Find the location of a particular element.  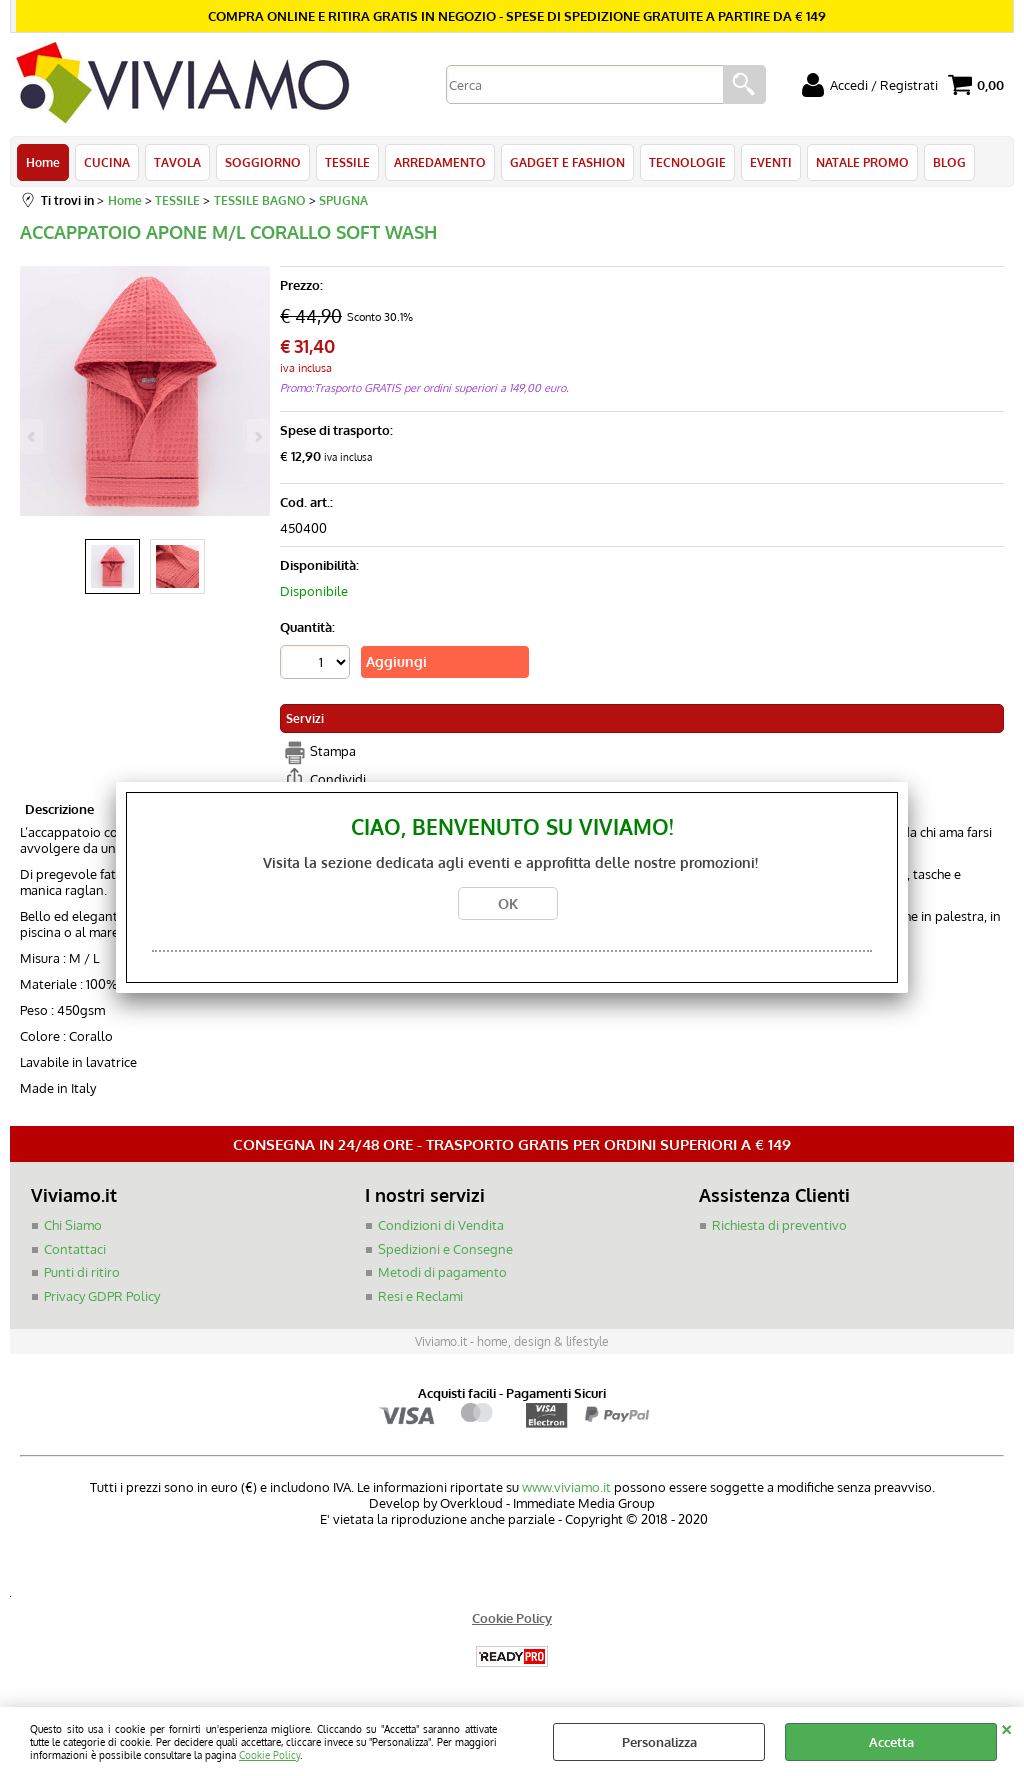

SOGGIORNO is located at coordinates (263, 162).